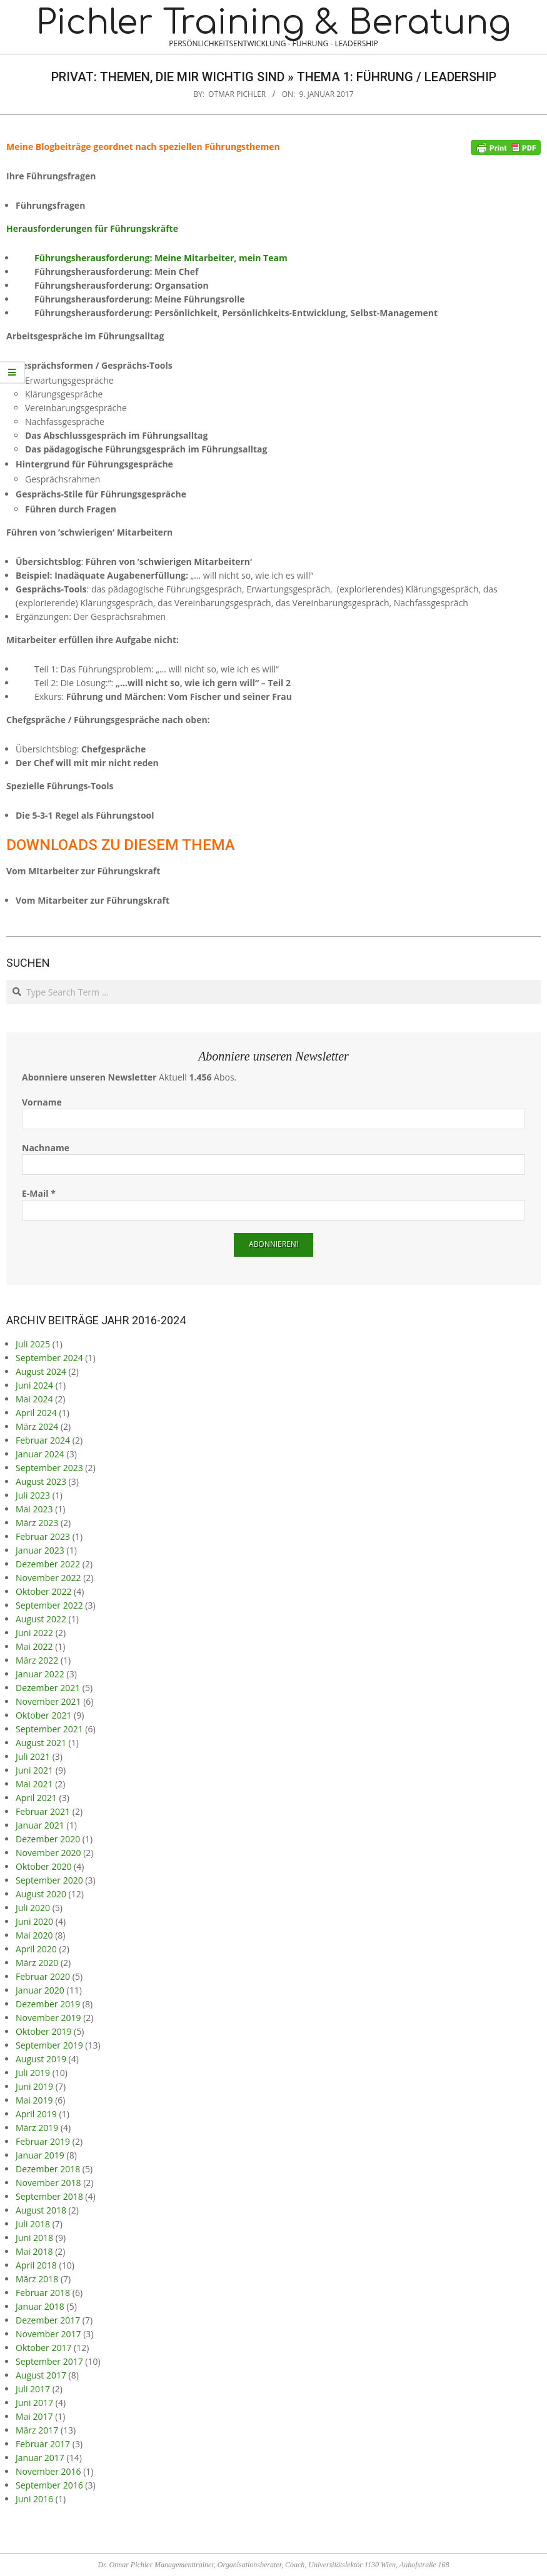 The image size is (547, 2576). I want to click on Mai 2018, so click(34, 2251).